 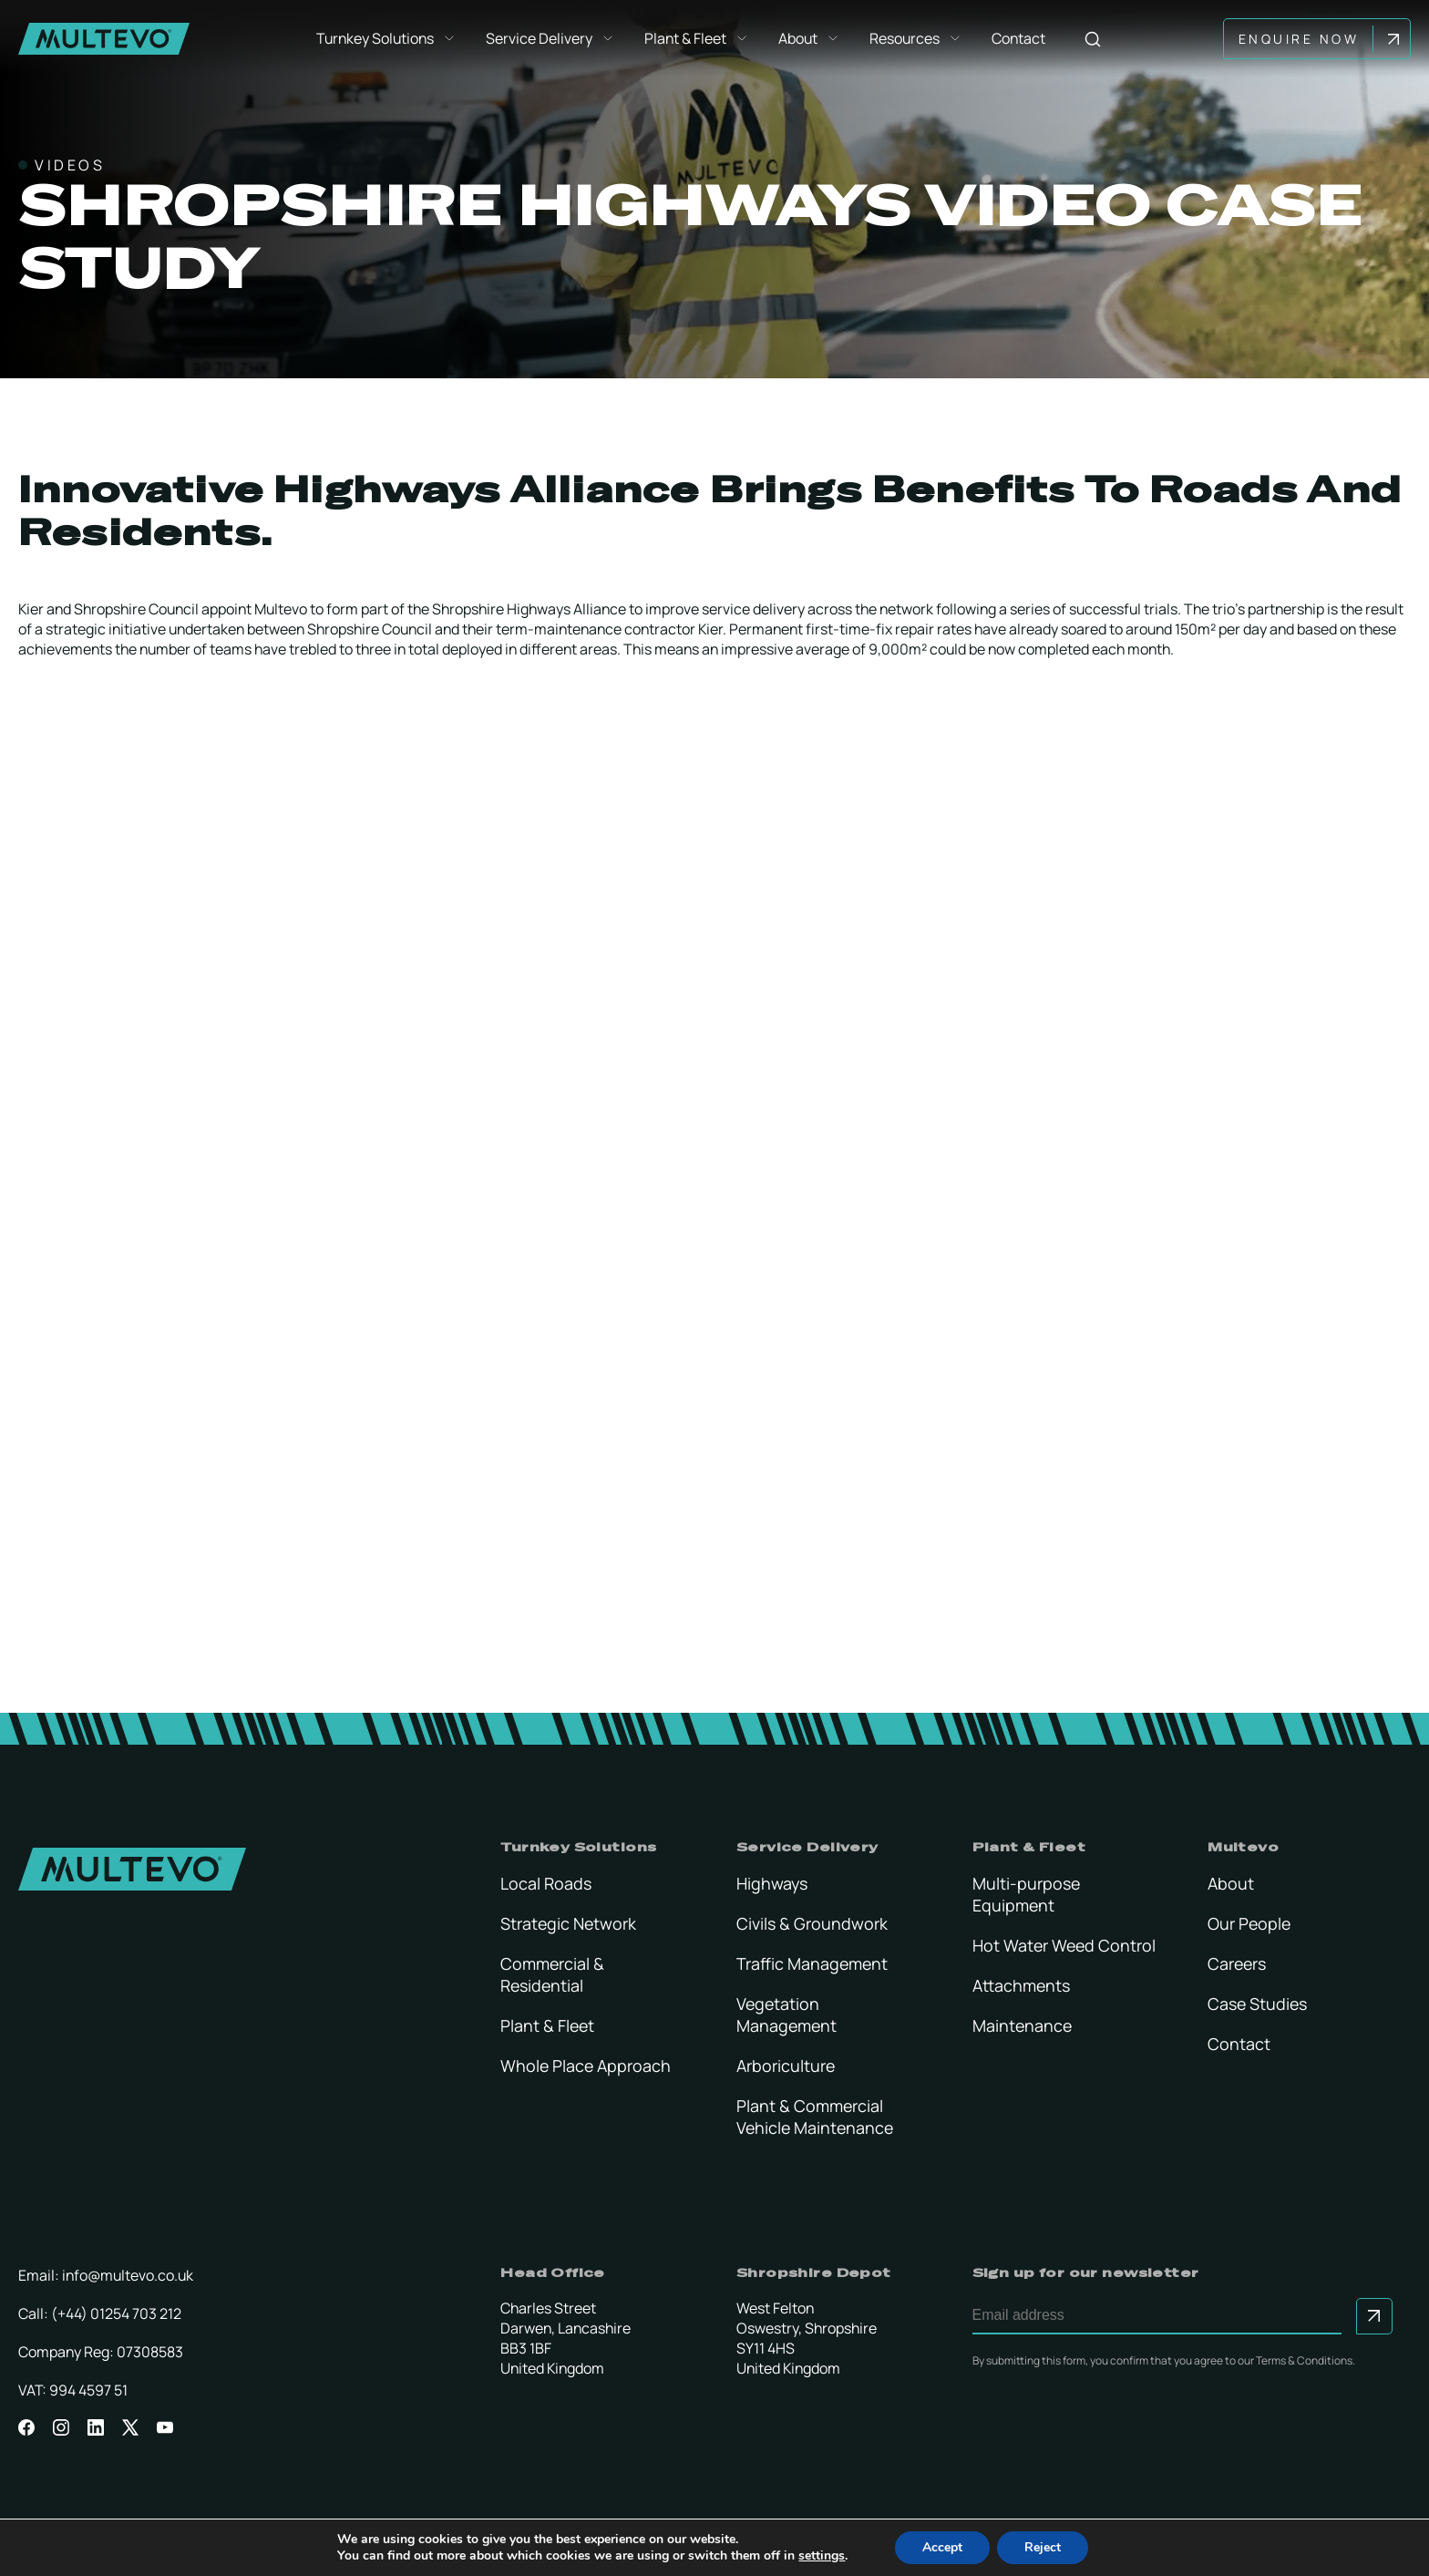 What do you see at coordinates (127, 2275) in the screenshot?
I see `info@multevo.co.uk` at bounding box center [127, 2275].